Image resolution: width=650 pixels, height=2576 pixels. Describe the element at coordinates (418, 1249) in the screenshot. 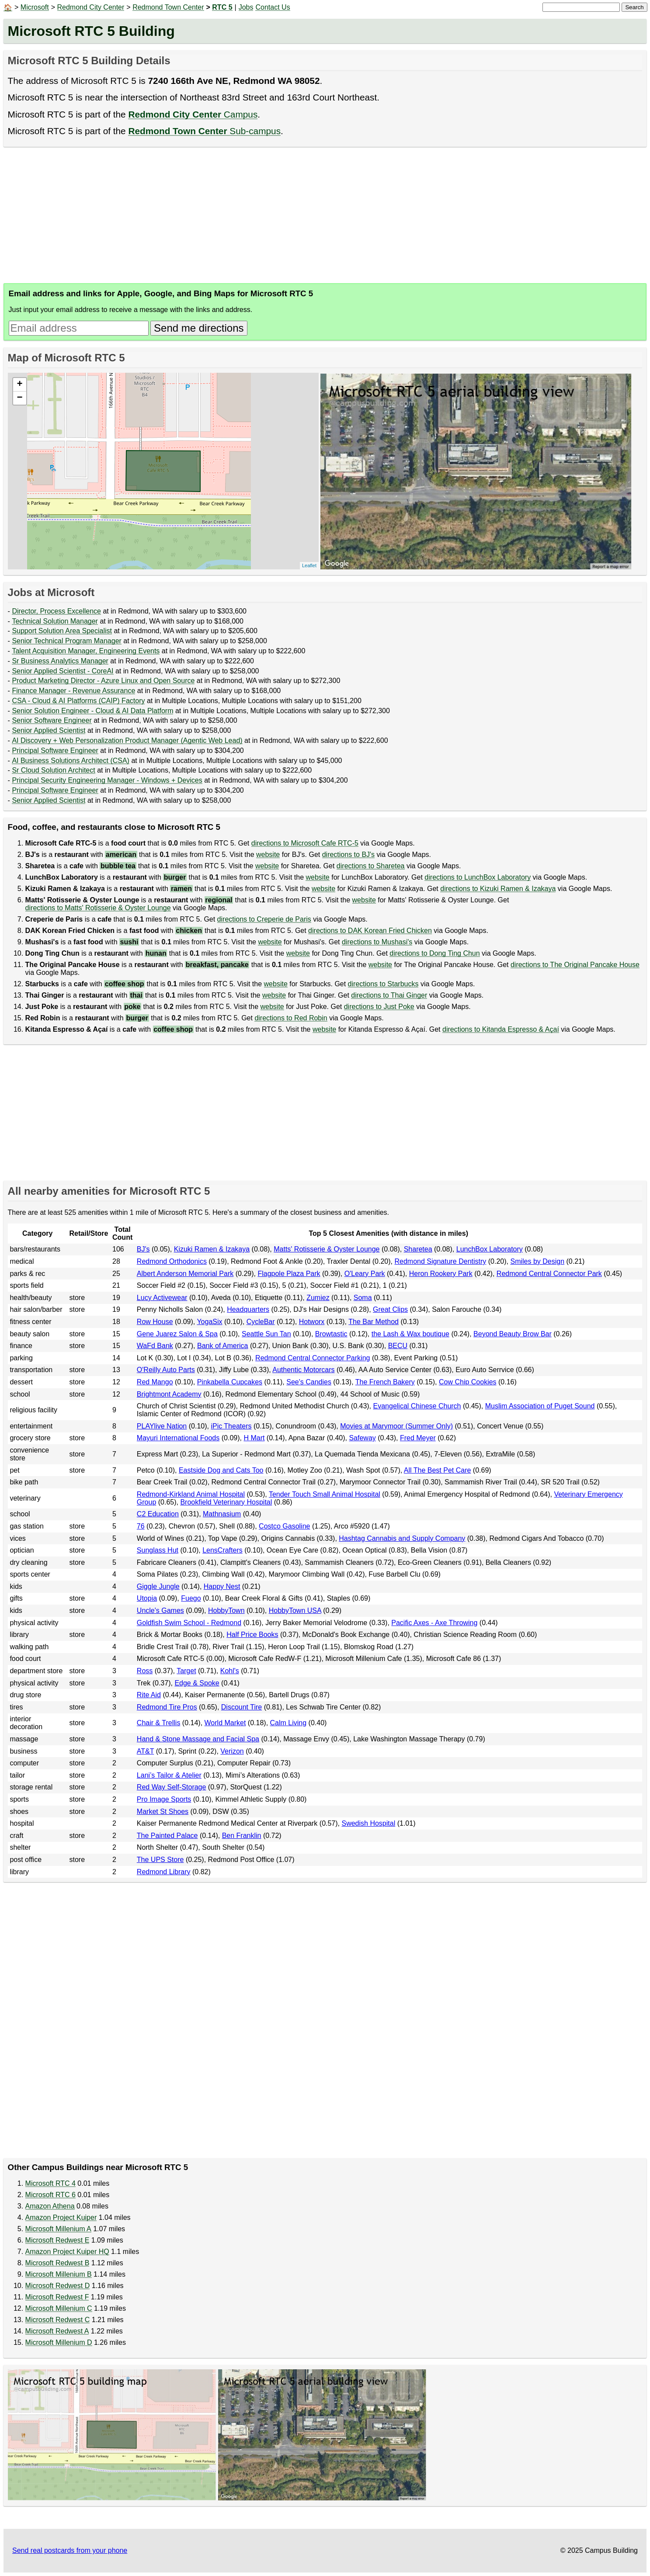

I see `Sharetea` at that location.